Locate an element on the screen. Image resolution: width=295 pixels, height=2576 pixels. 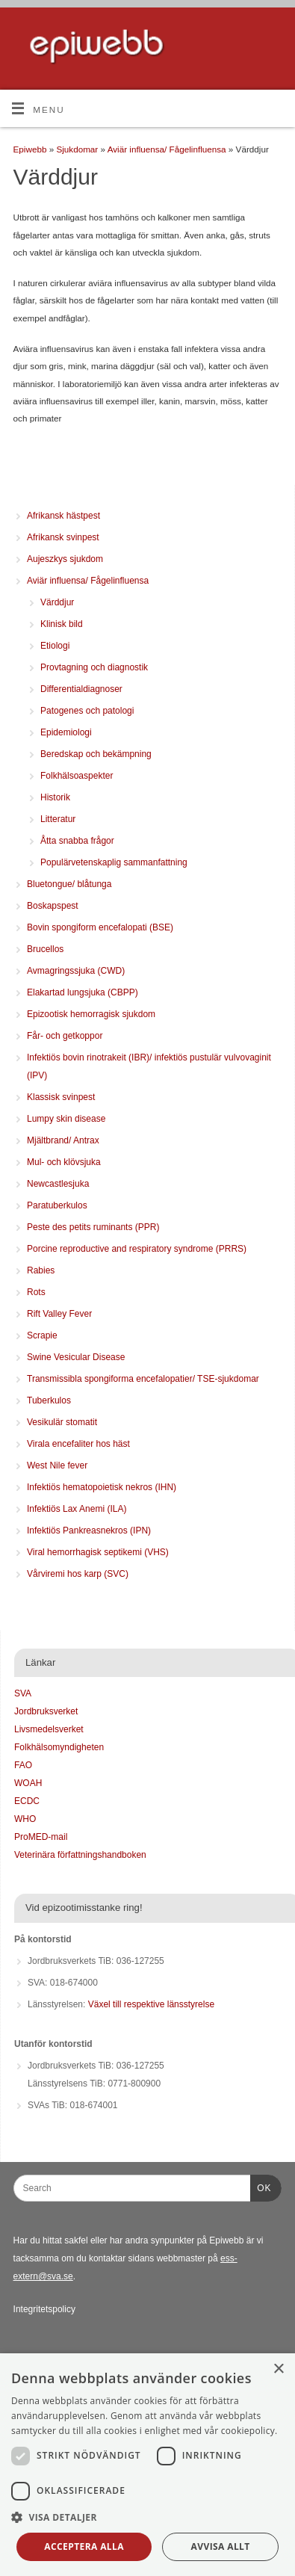
Epidemiologi is located at coordinates (66, 732).